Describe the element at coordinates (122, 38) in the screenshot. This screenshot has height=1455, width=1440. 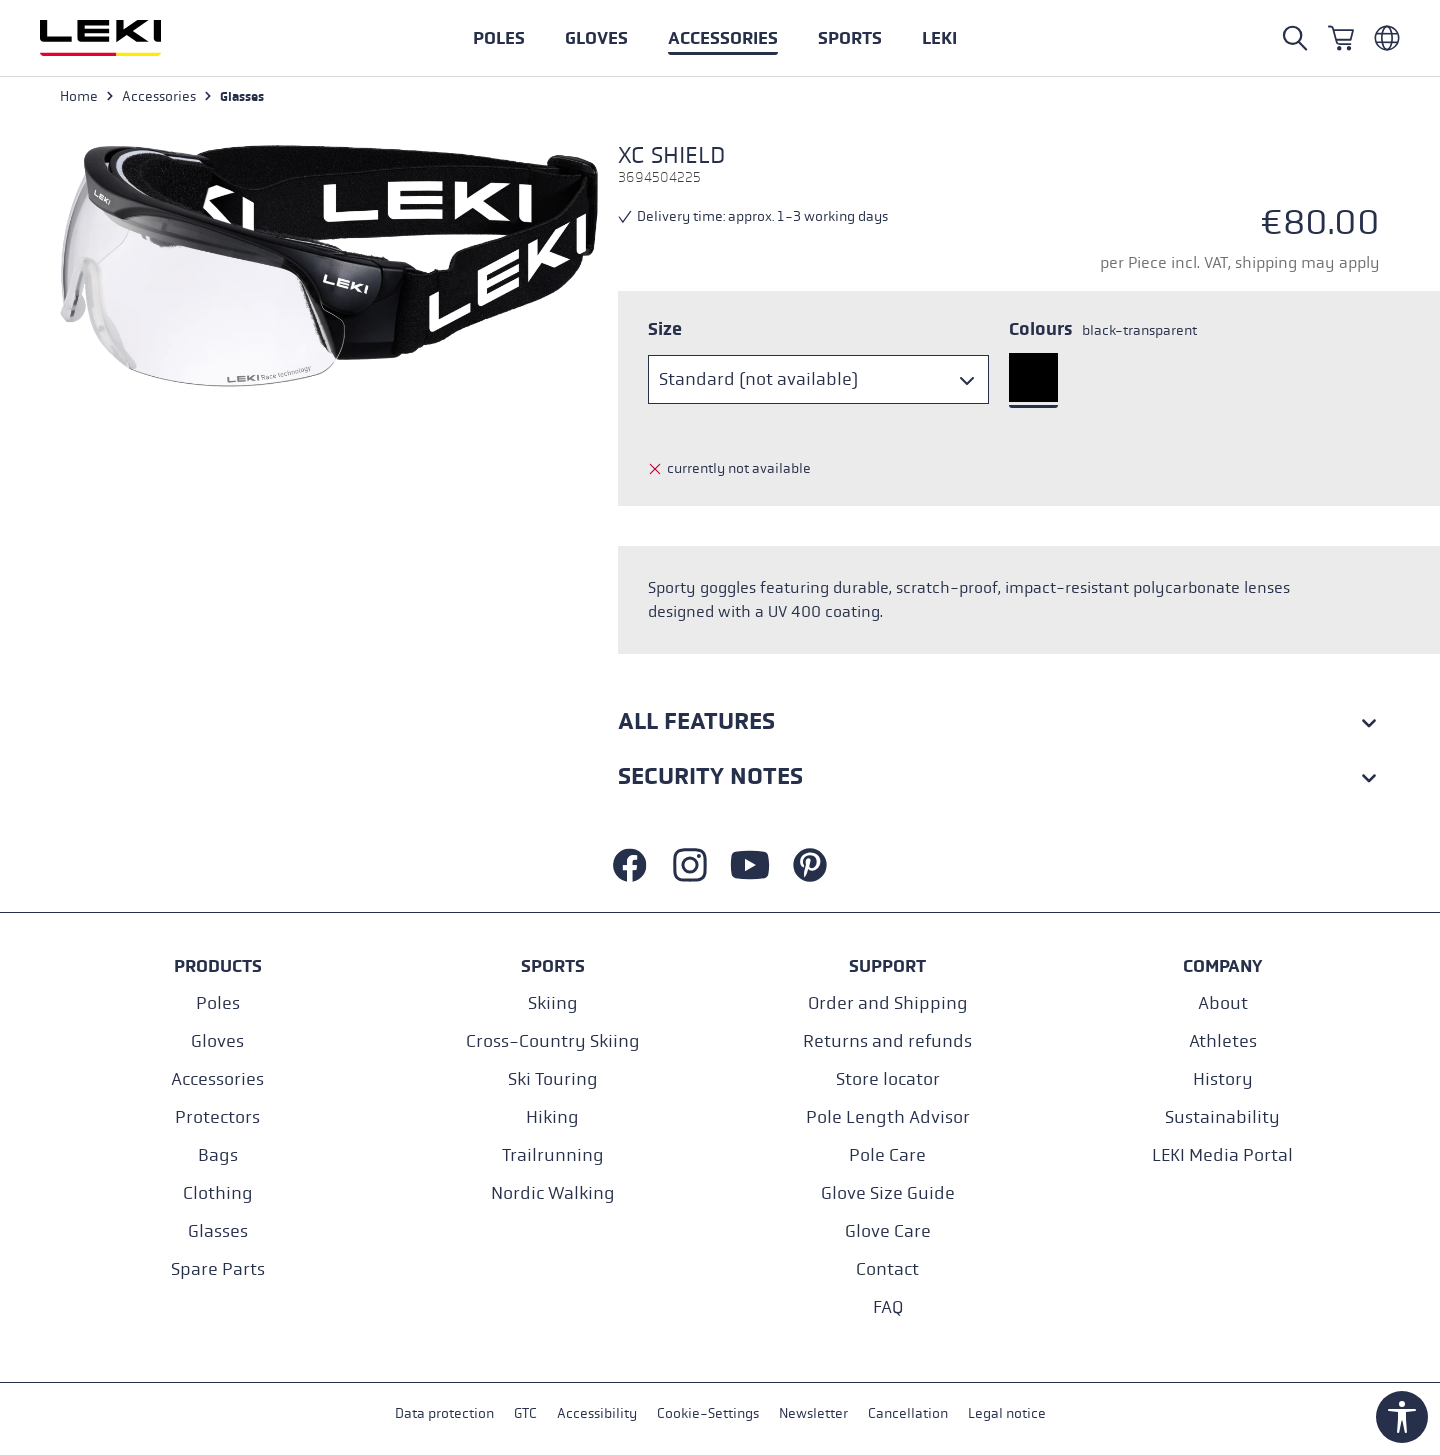
I see `[Go to homepage]` at that location.